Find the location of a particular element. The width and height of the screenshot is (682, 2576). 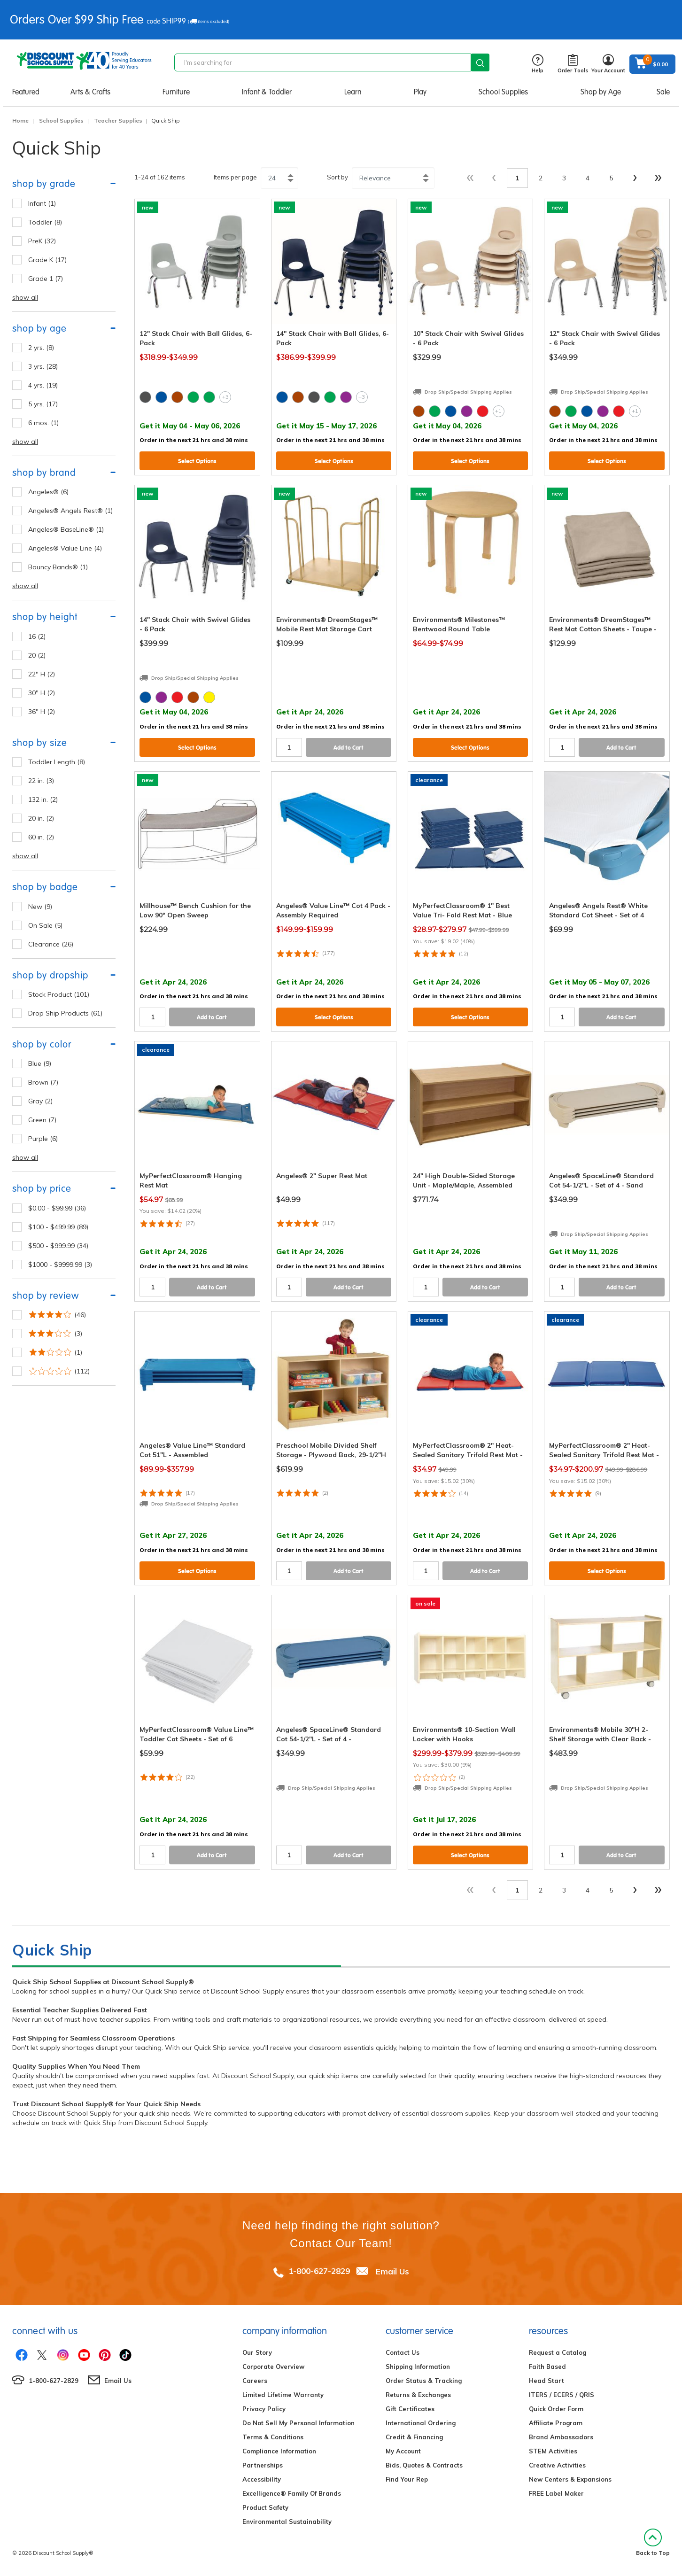

Compliance Information is located at coordinates (279, 2451).